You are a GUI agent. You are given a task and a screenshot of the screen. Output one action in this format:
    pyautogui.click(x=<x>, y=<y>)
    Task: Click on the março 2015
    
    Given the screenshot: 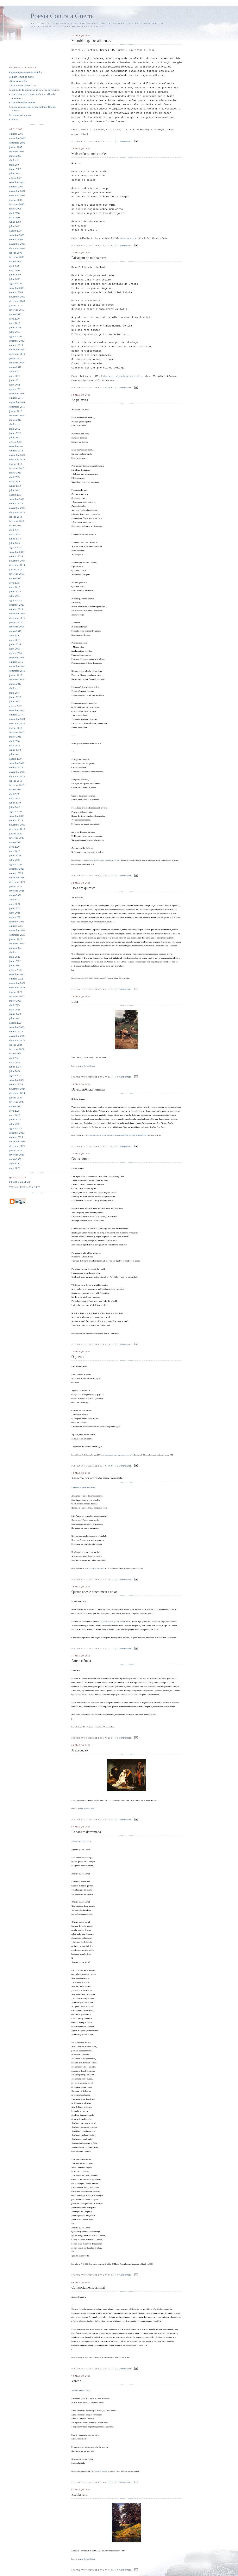 What is the action you would take?
    pyautogui.click(x=15, y=578)
    